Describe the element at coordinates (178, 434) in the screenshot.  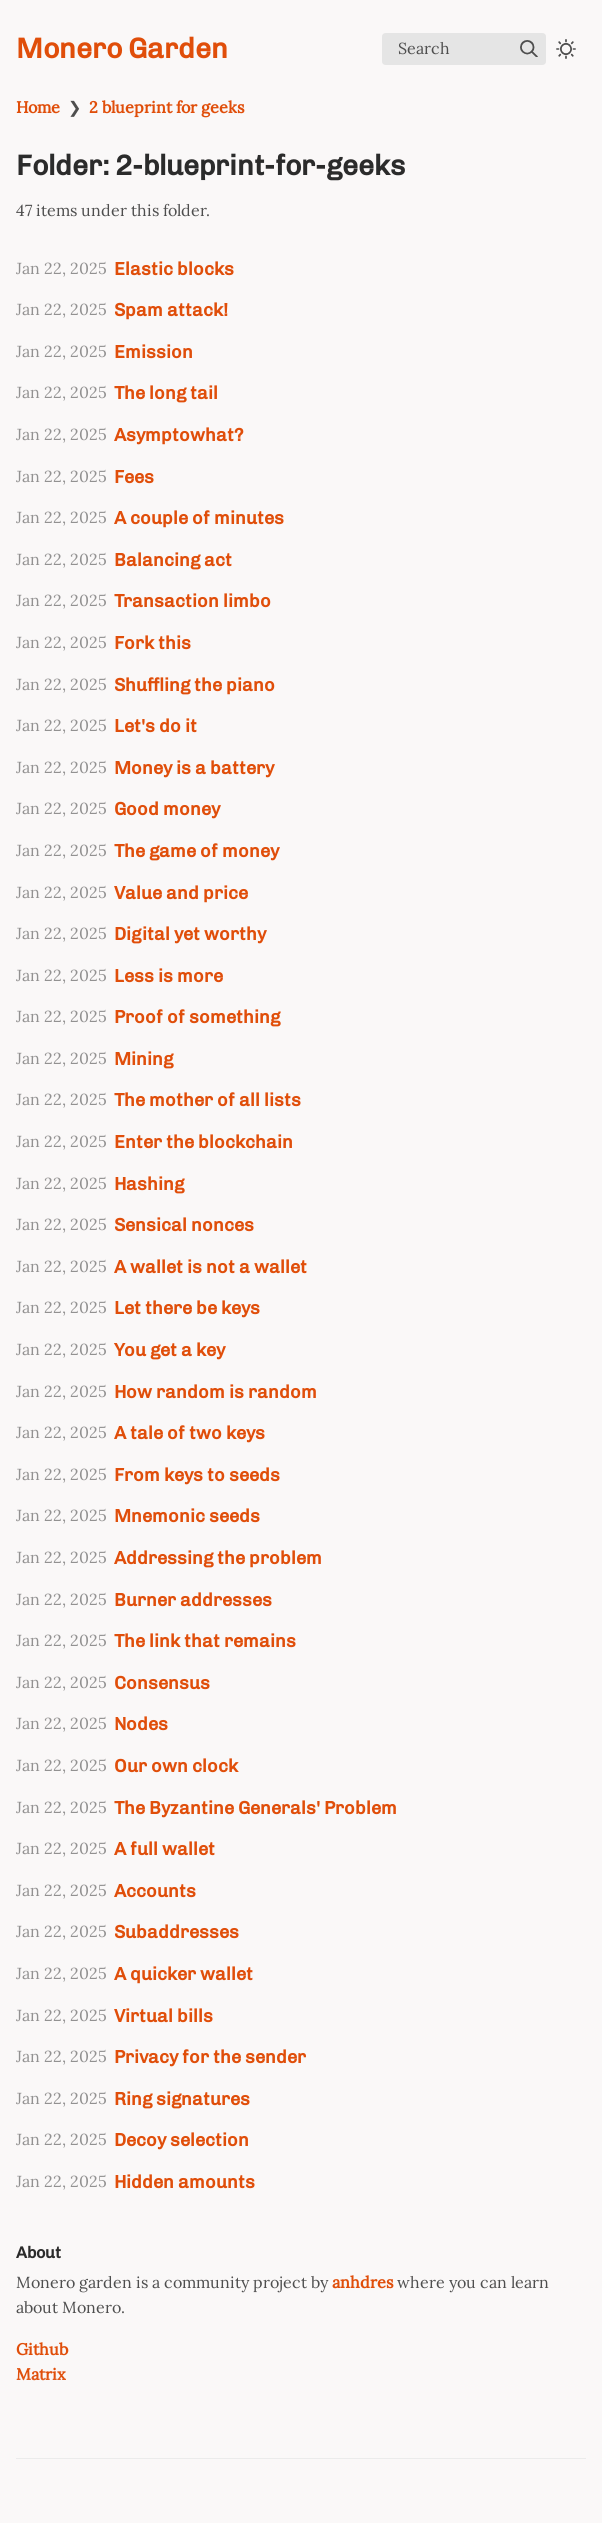
I see `Asymptowhat?` at that location.